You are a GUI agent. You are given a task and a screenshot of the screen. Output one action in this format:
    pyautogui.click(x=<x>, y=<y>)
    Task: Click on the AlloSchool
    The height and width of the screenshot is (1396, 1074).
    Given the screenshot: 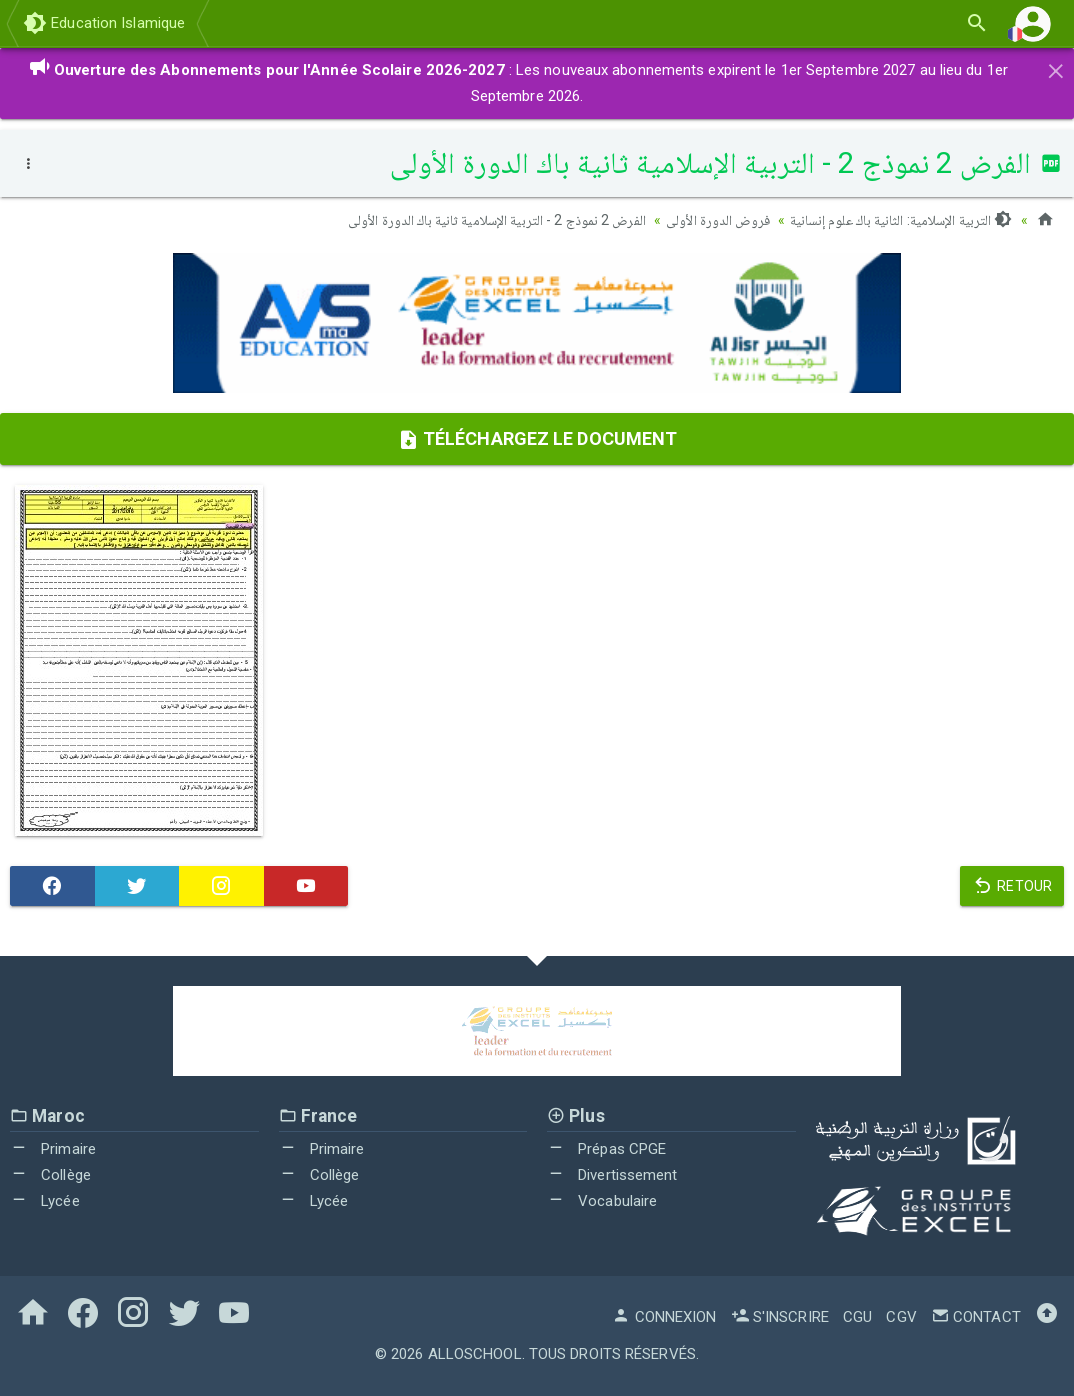 What is the action you would take?
    pyautogui.click(x=475, y=1354)
    